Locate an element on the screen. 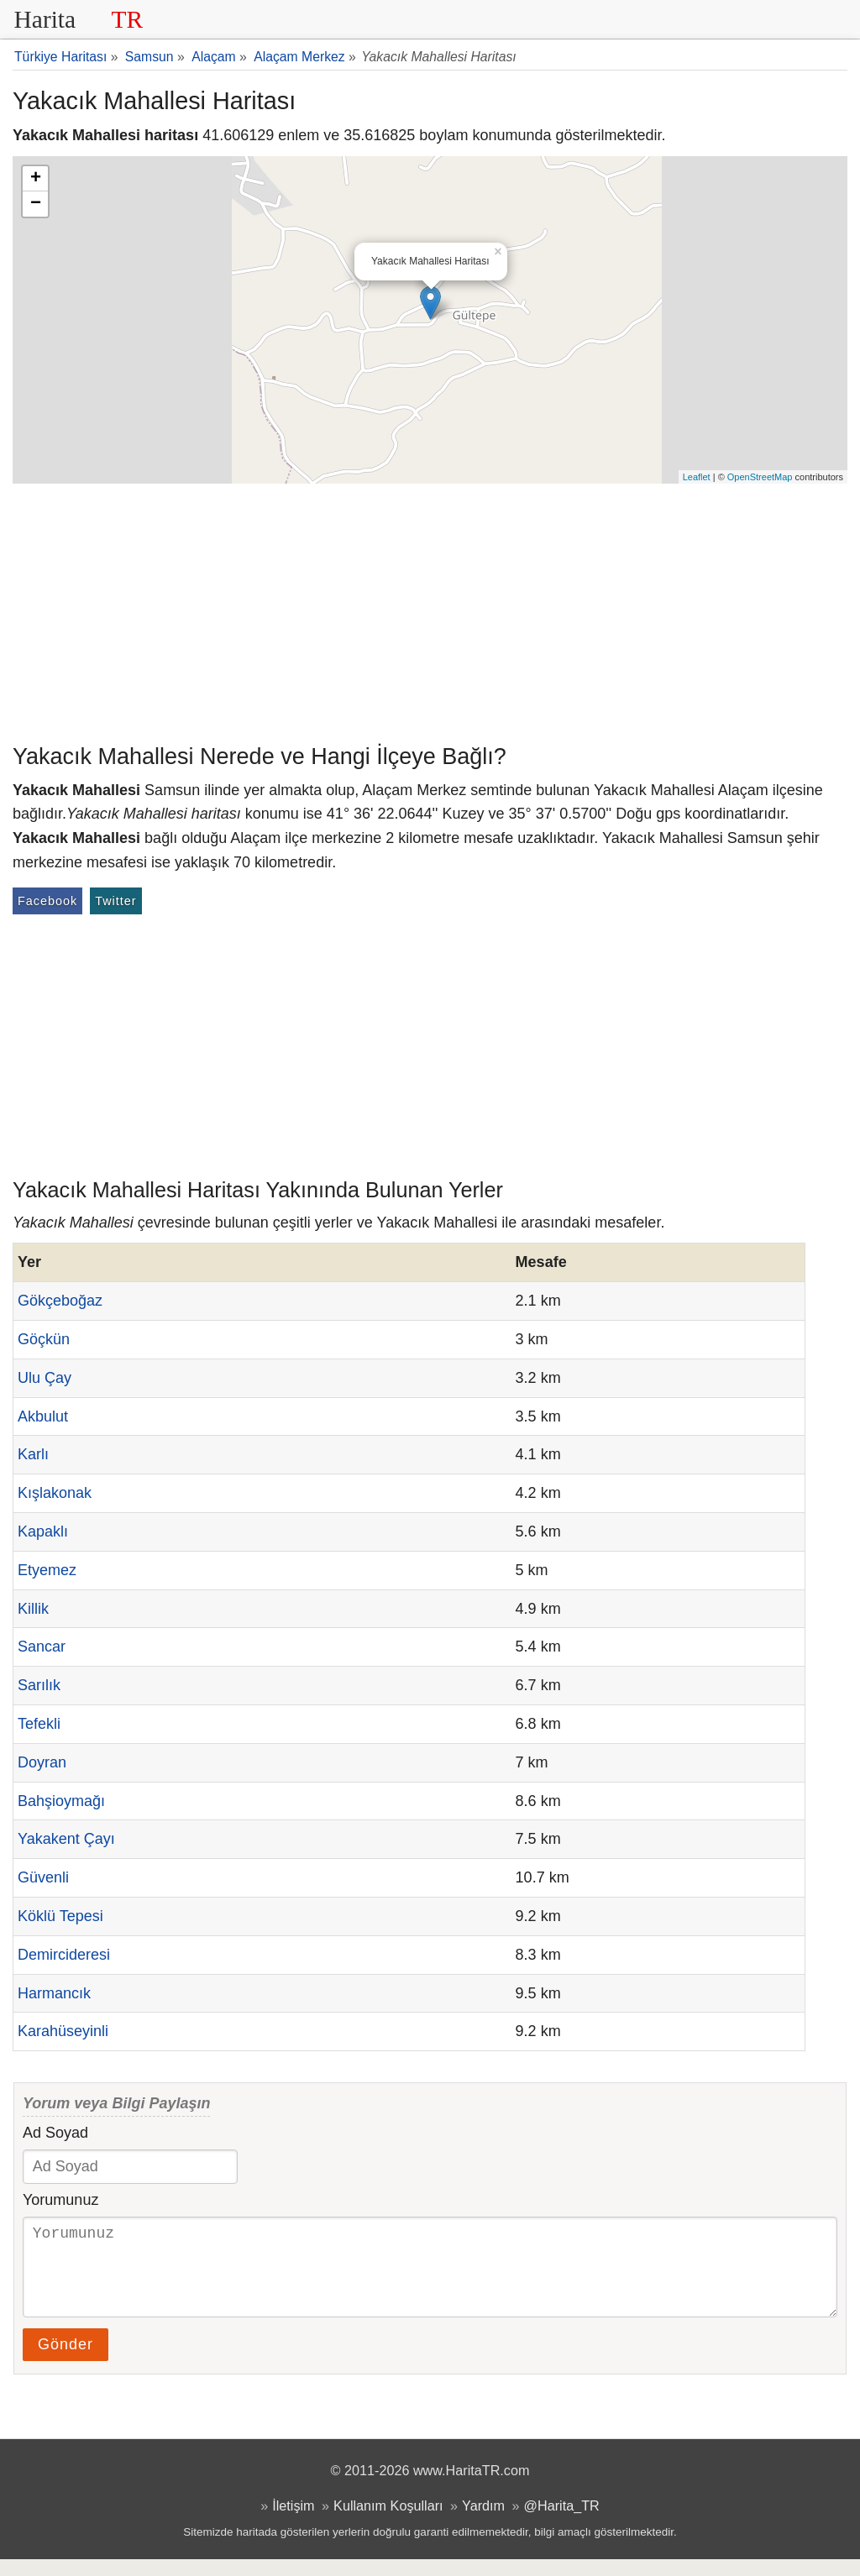  Killik is located at coordinates (33, 1608).